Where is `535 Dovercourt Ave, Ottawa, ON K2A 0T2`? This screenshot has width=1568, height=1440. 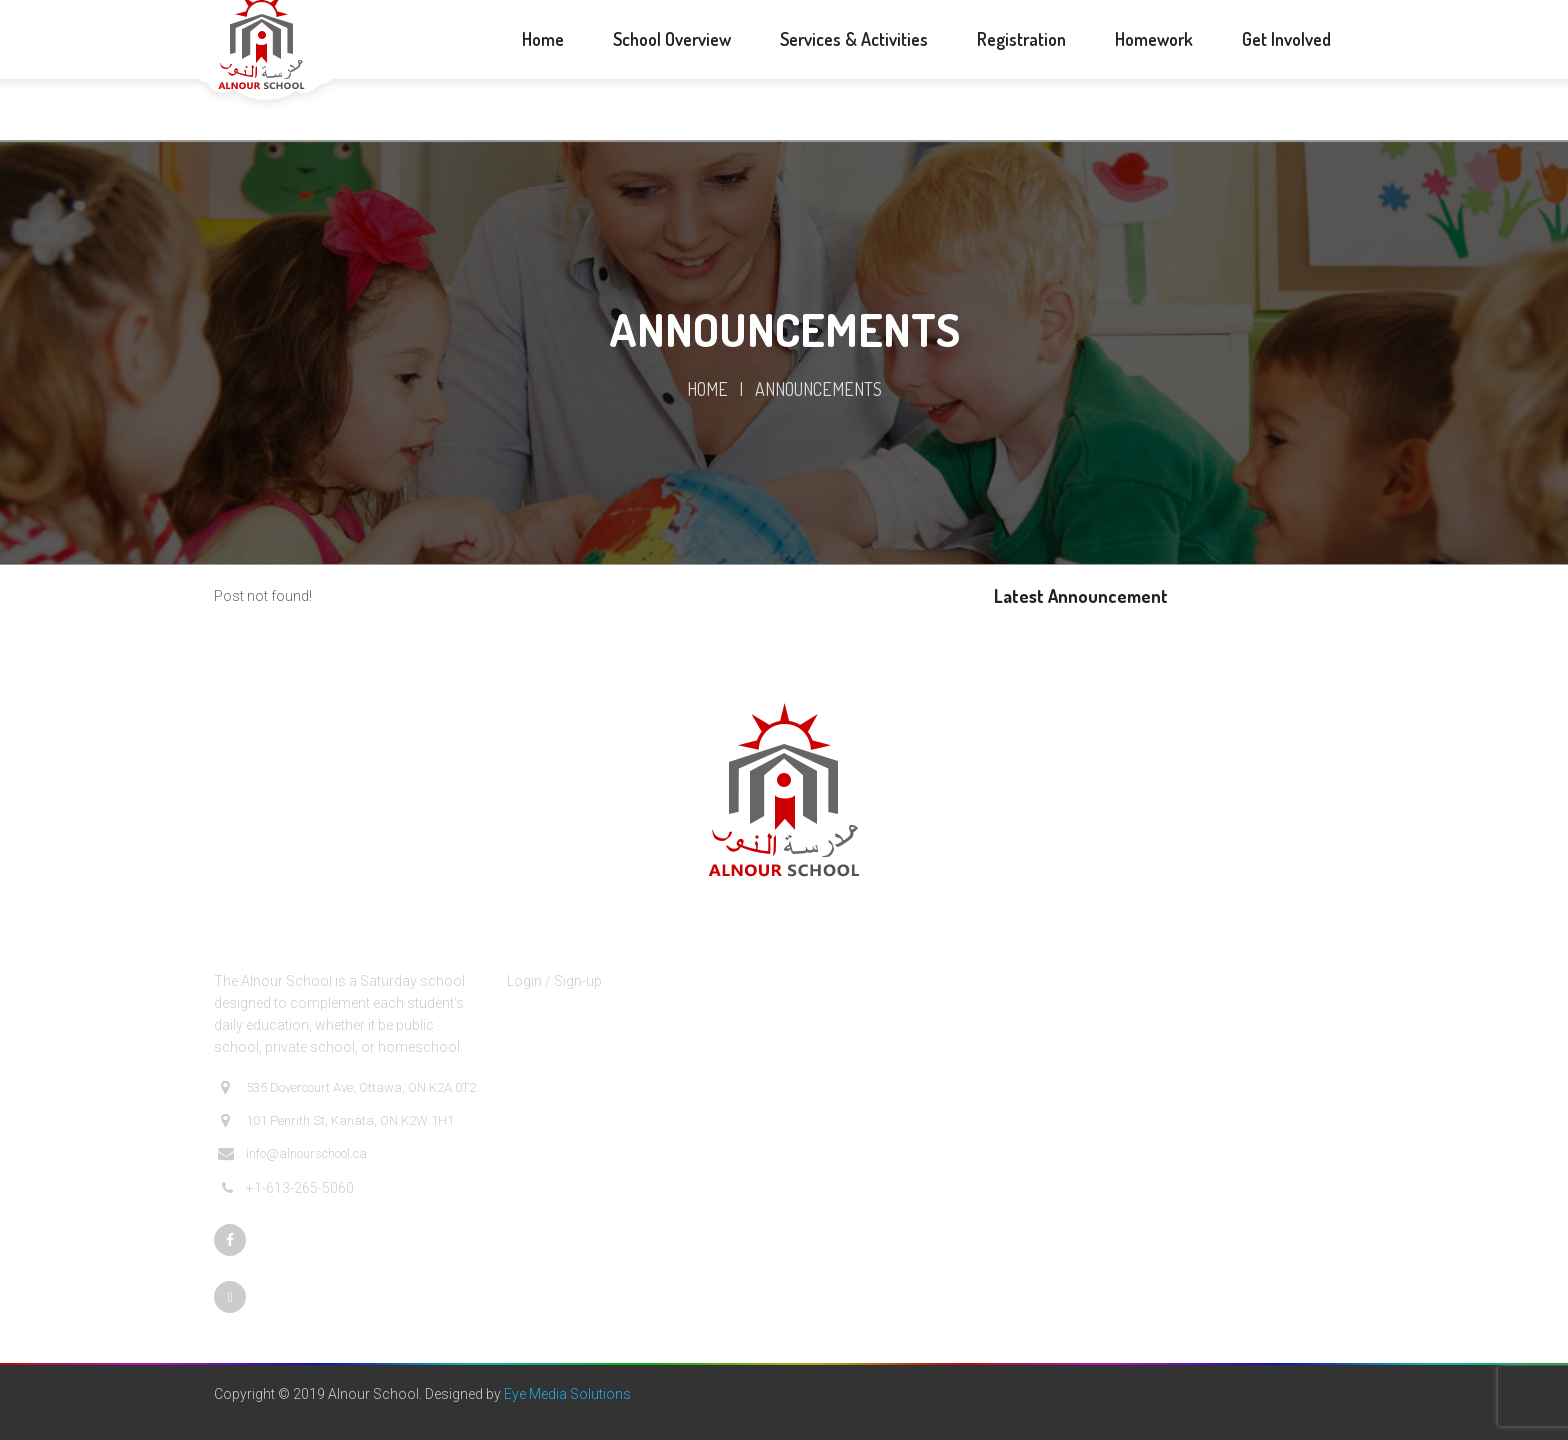
535 Dovercourt Ave, Ottawa, ON K2A 0T2 is located at coordinates (347, 1088).